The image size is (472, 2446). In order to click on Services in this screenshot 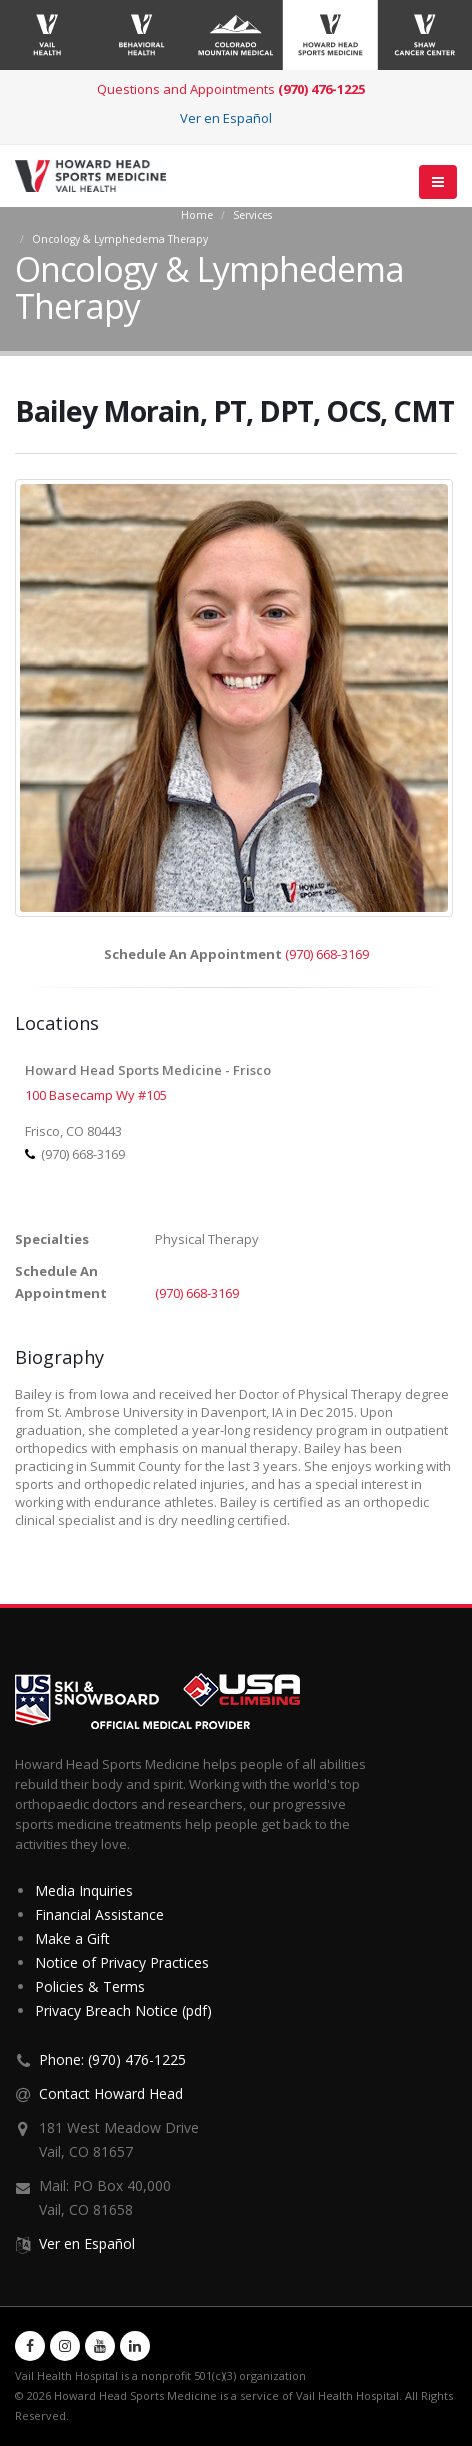, I will do `click(252, 215)`.